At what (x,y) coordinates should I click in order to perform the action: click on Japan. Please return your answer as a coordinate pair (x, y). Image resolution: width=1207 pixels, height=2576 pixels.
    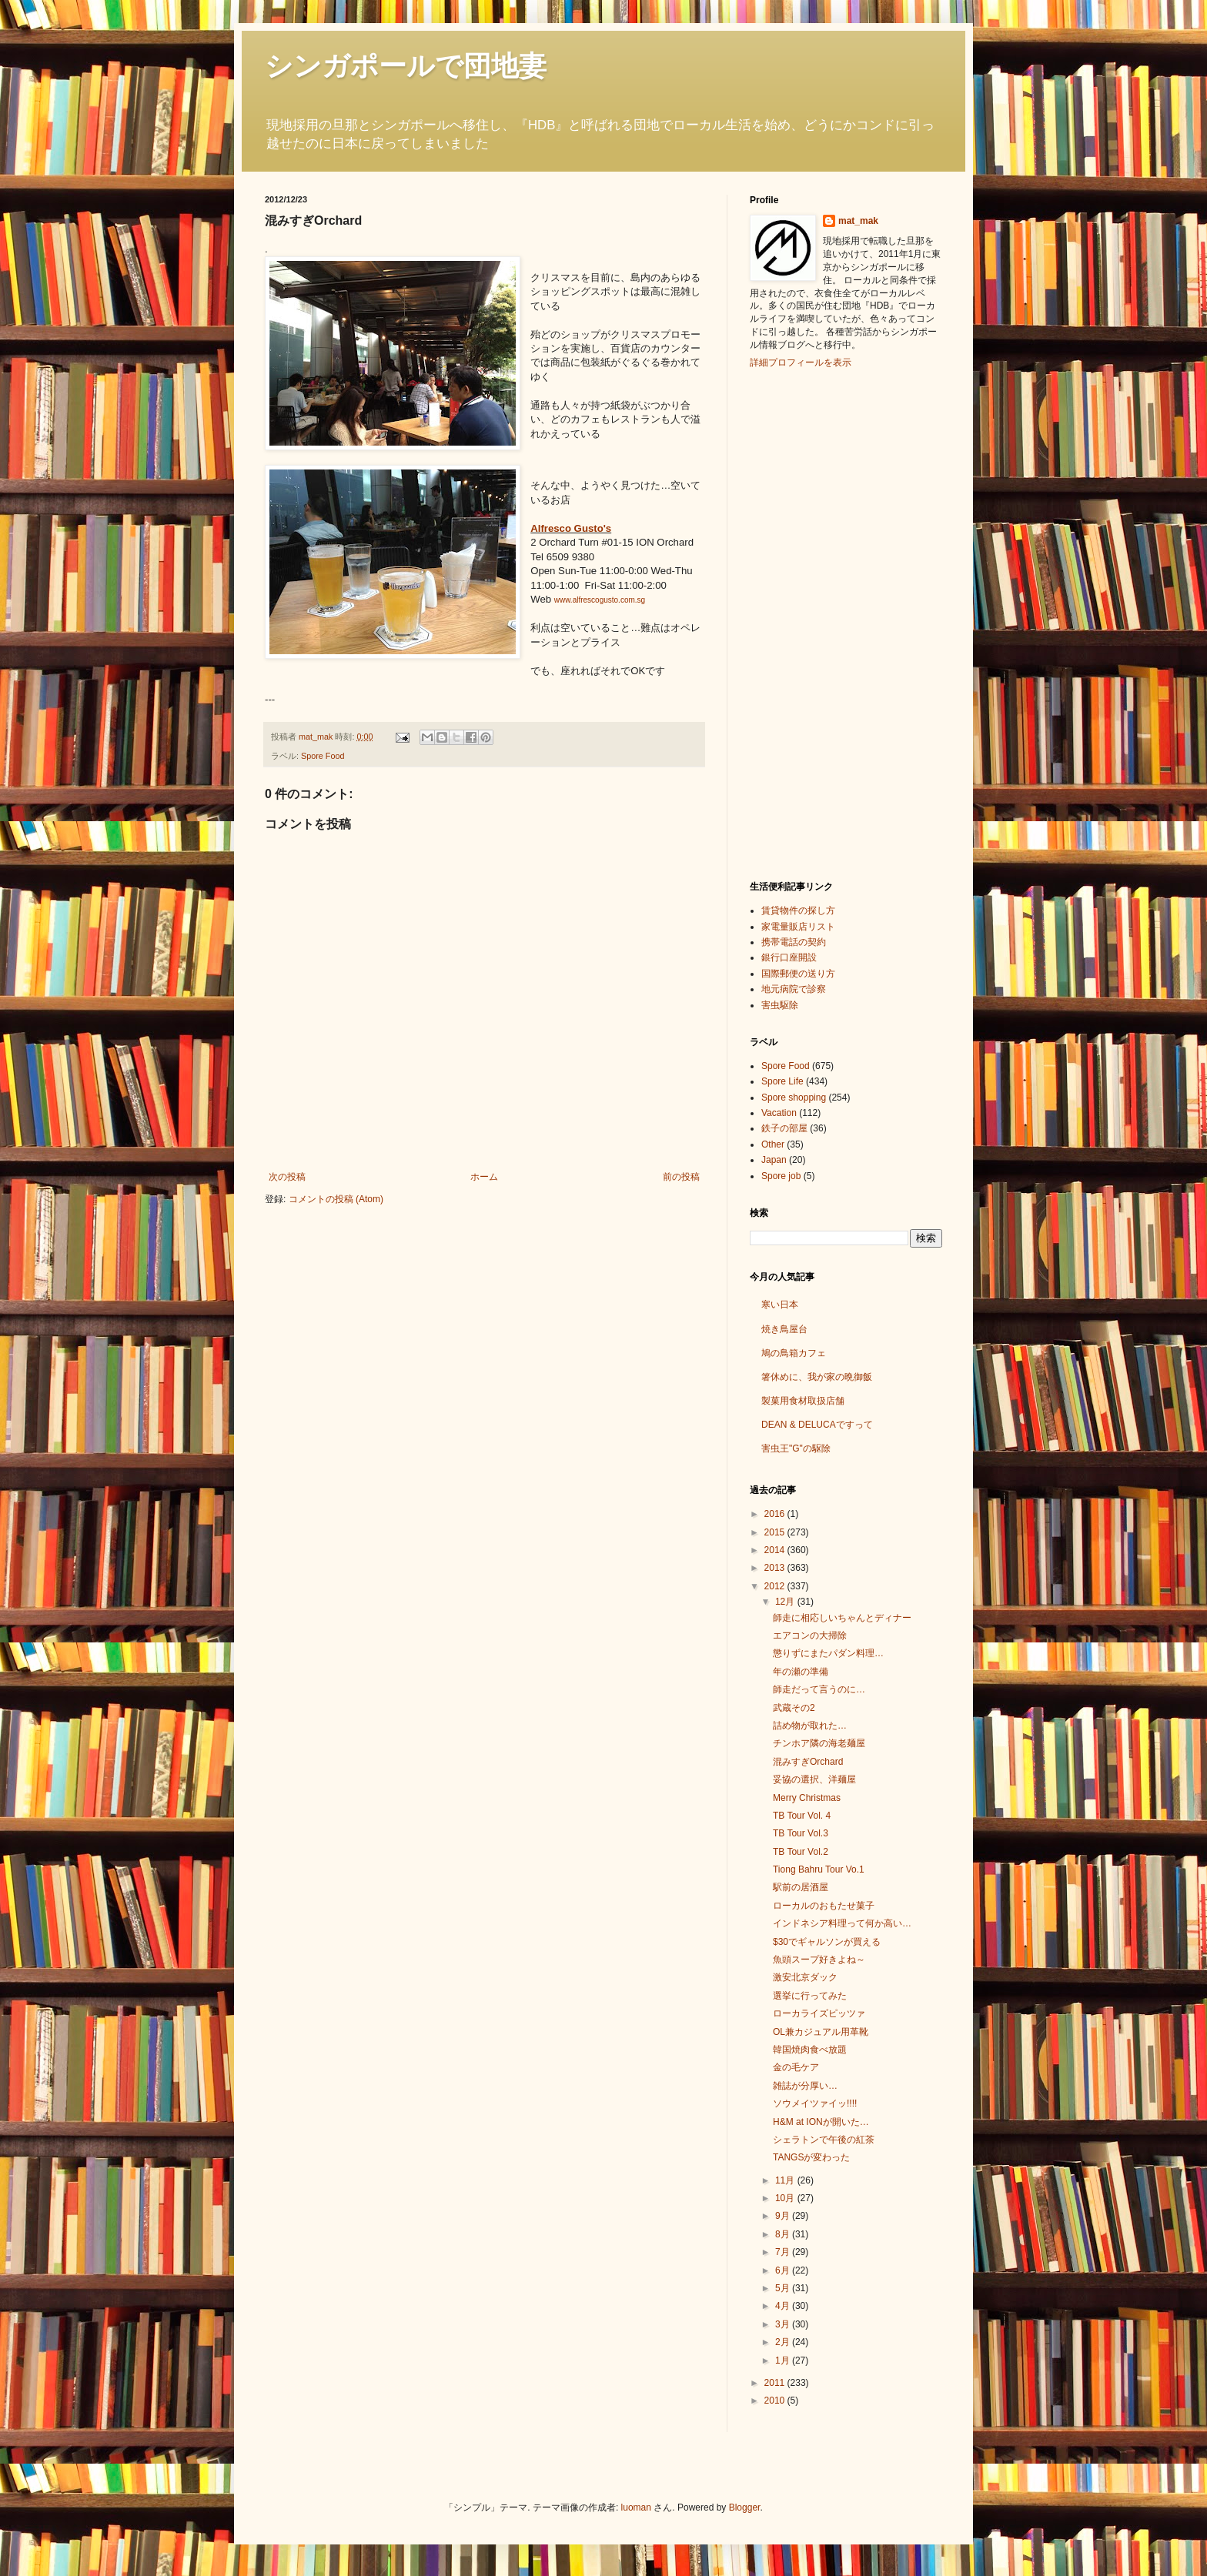
    Looking at the image, I should click on (774, 1159).